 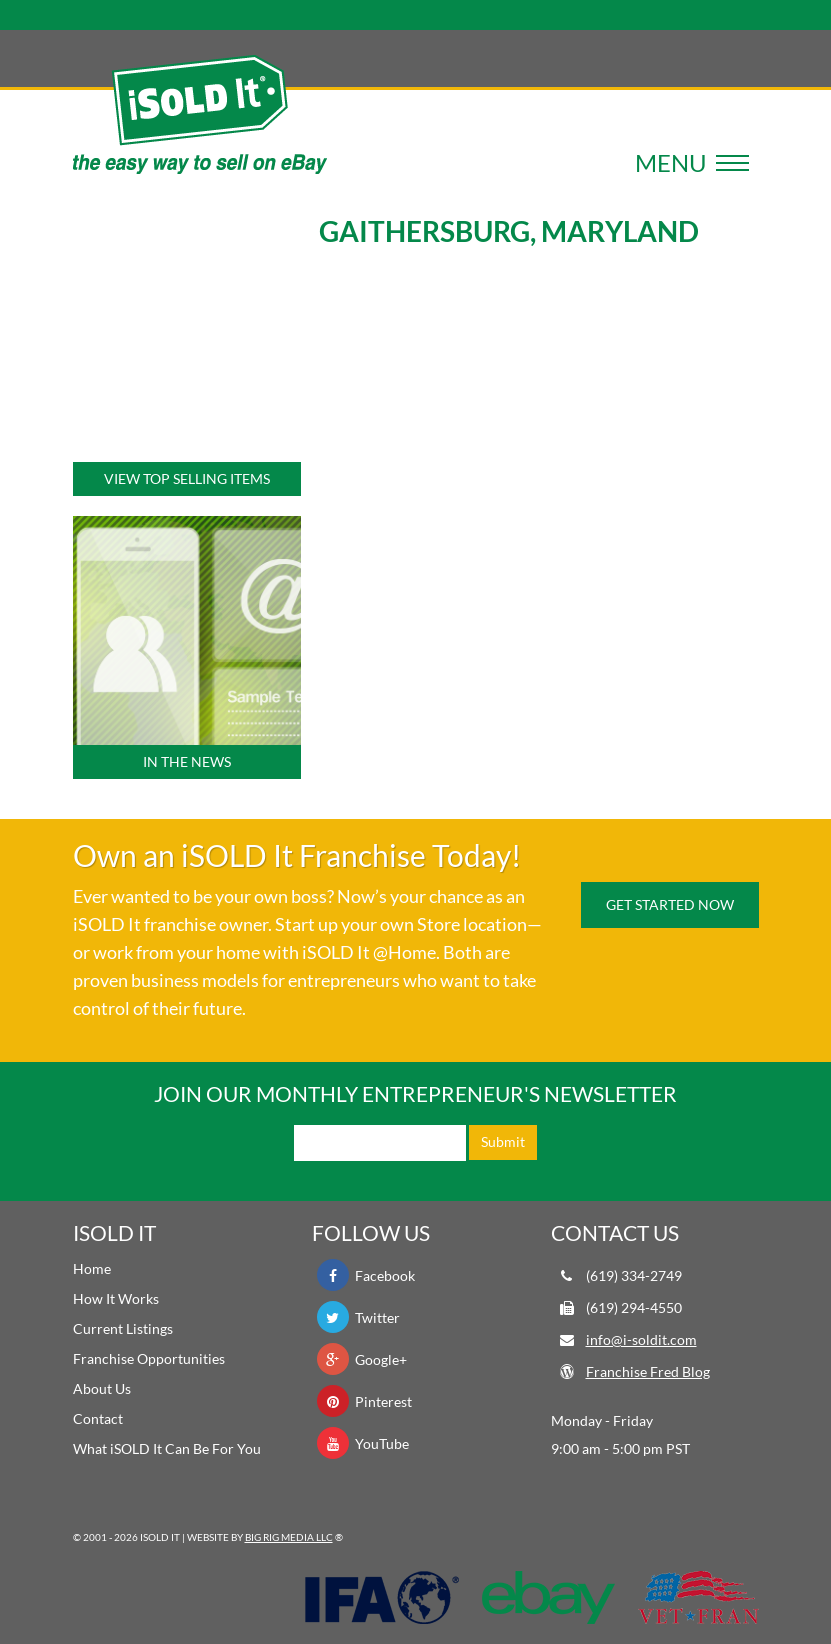 I want to click on View Top Selling Items, so click(x=187, y=478).